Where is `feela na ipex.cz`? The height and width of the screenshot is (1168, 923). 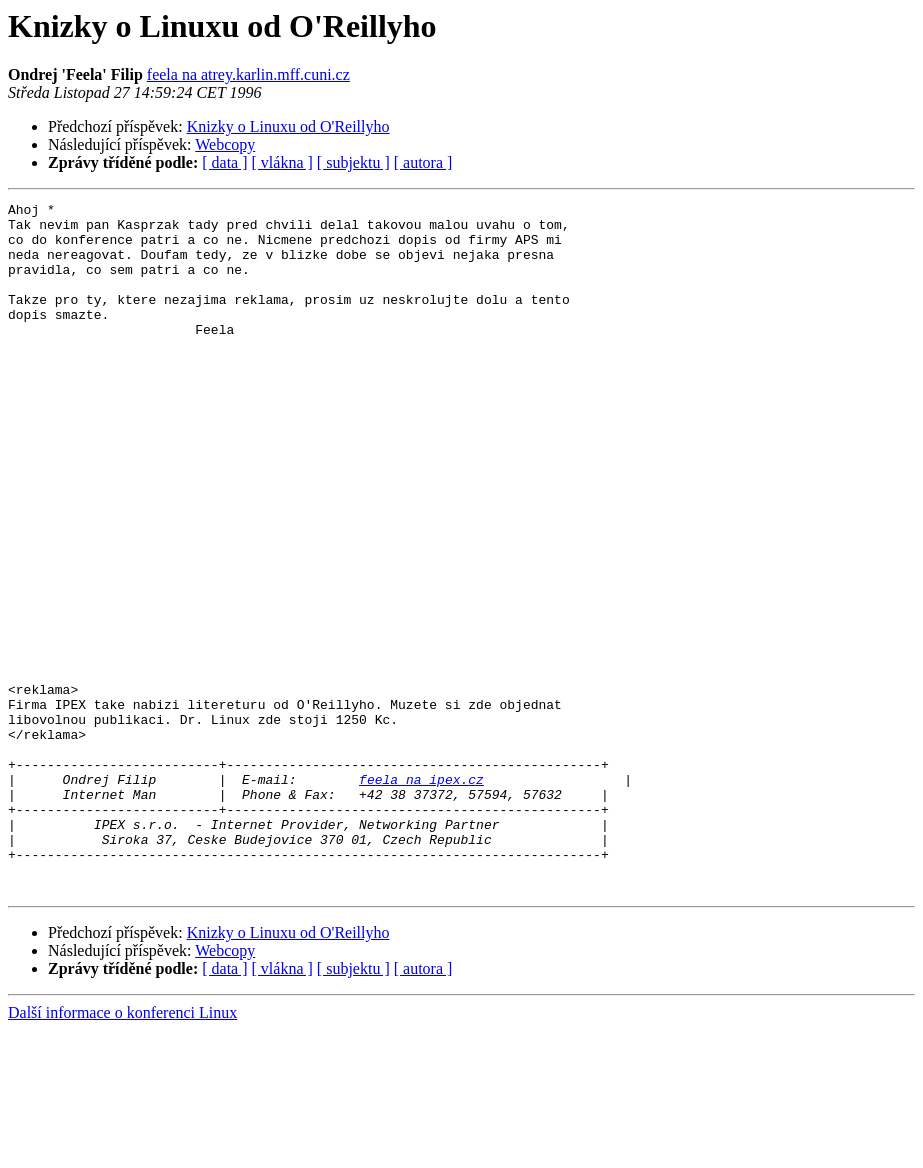
feela na ipex.cz is located at coordinates (421, 896).